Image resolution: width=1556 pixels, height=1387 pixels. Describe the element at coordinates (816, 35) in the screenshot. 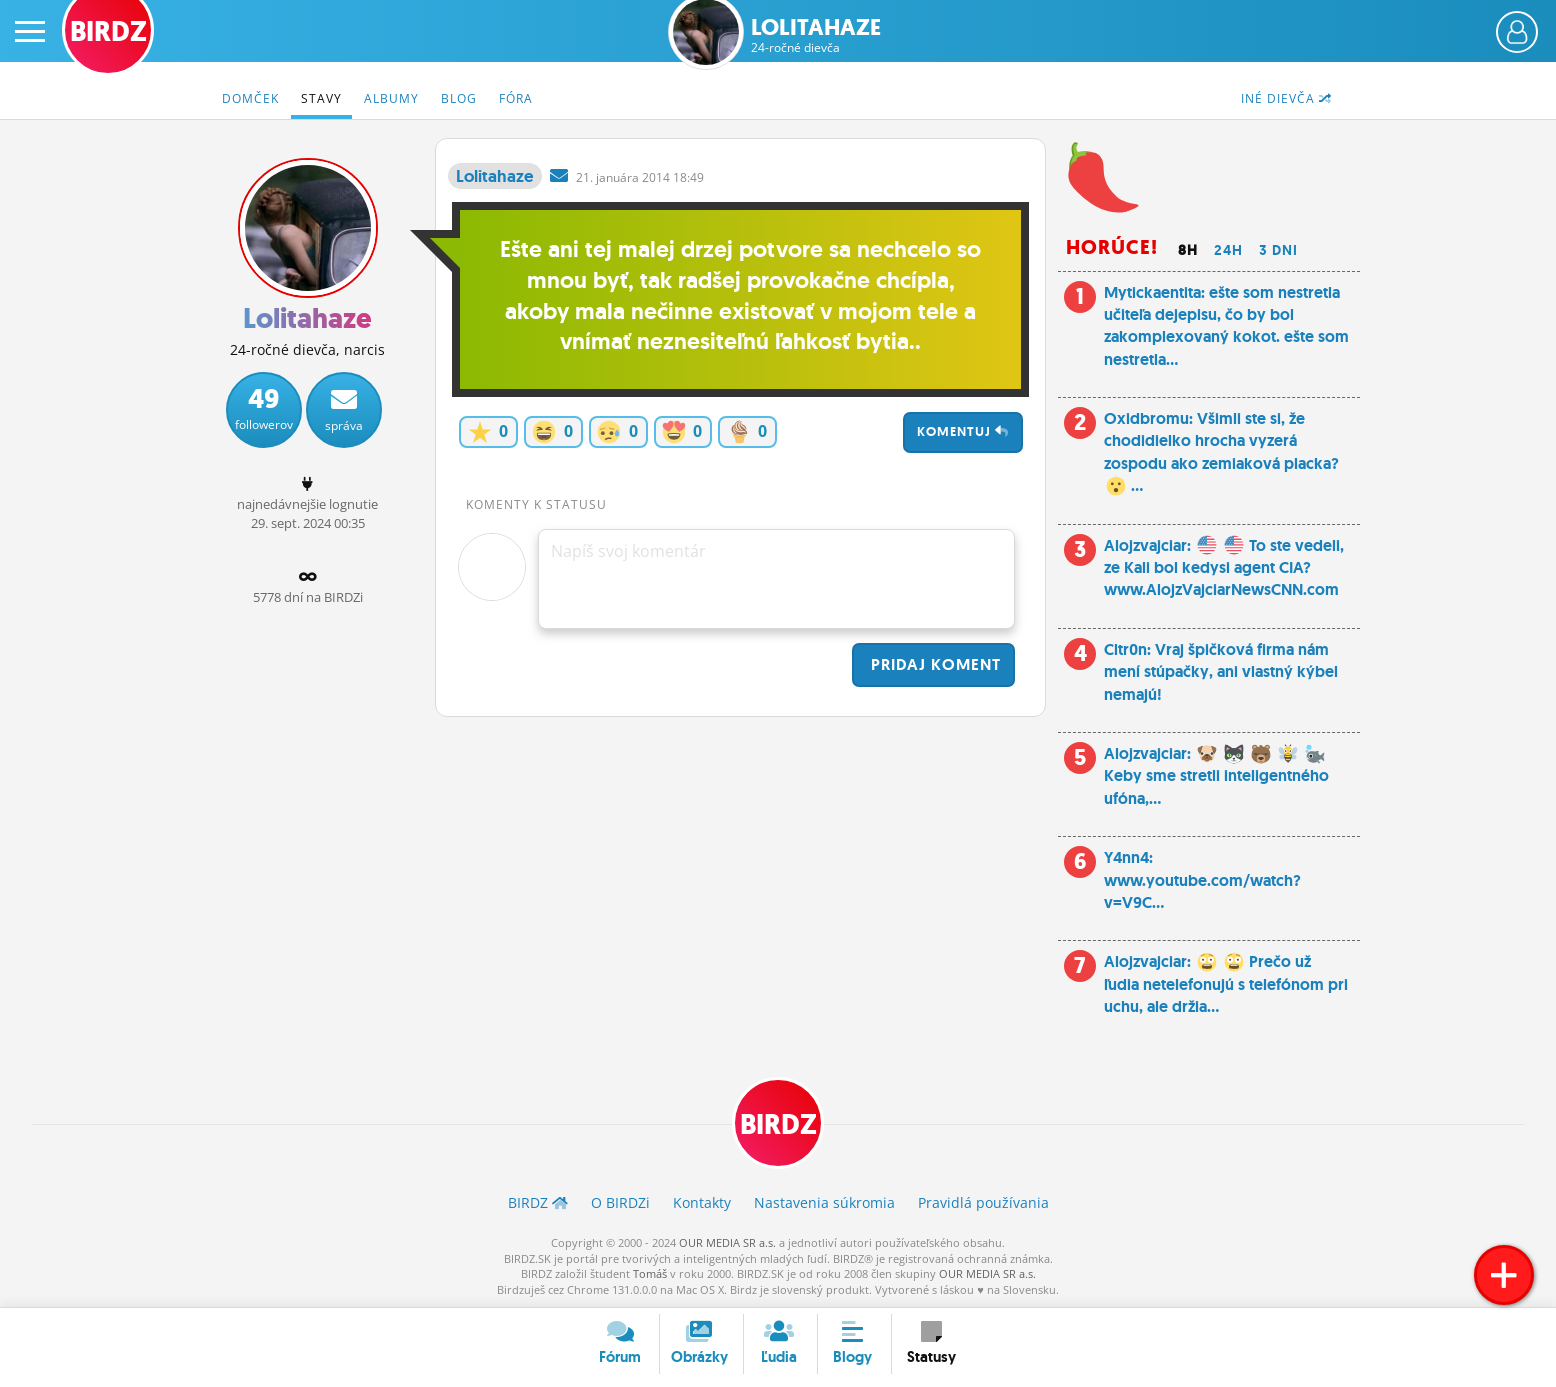

I see `Lolitahaze` at that location.